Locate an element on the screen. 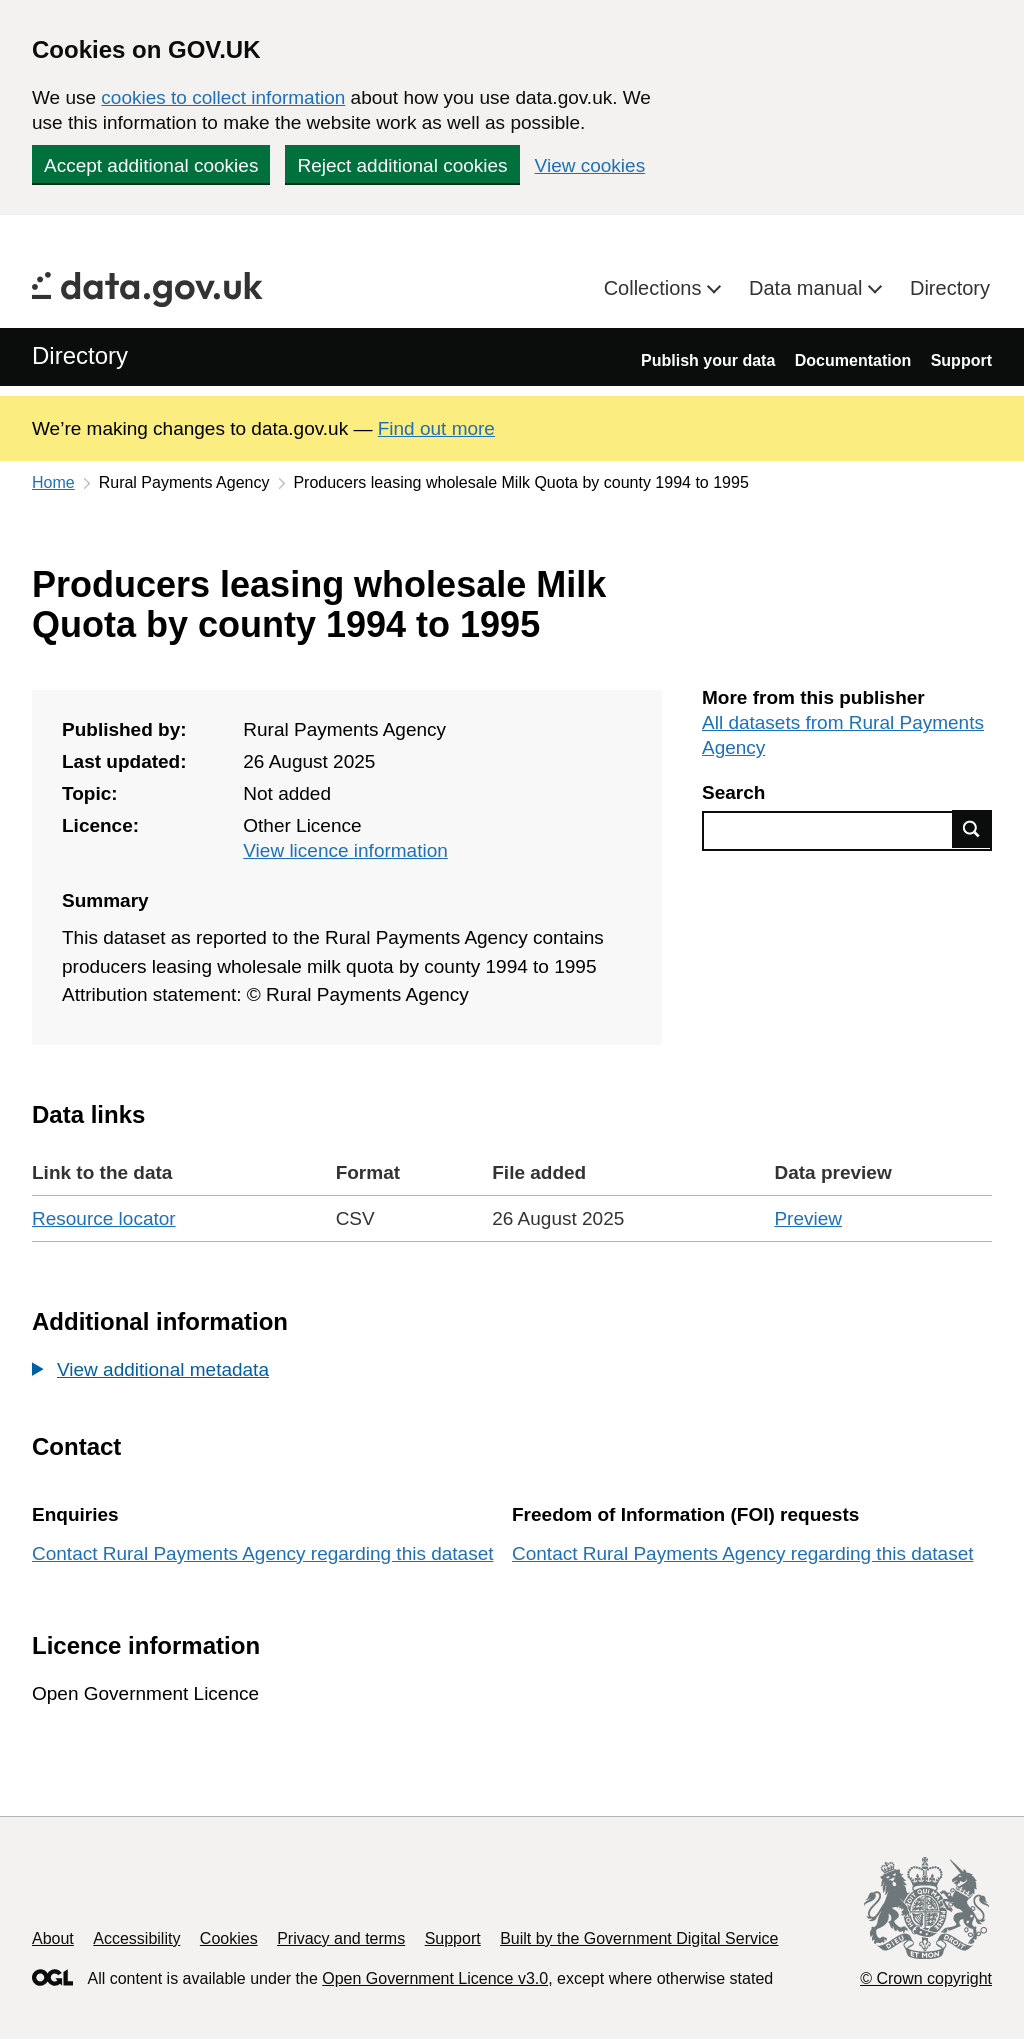 This screenshot has width=1024, height=2039. About is located at coordinates (53, 1938).